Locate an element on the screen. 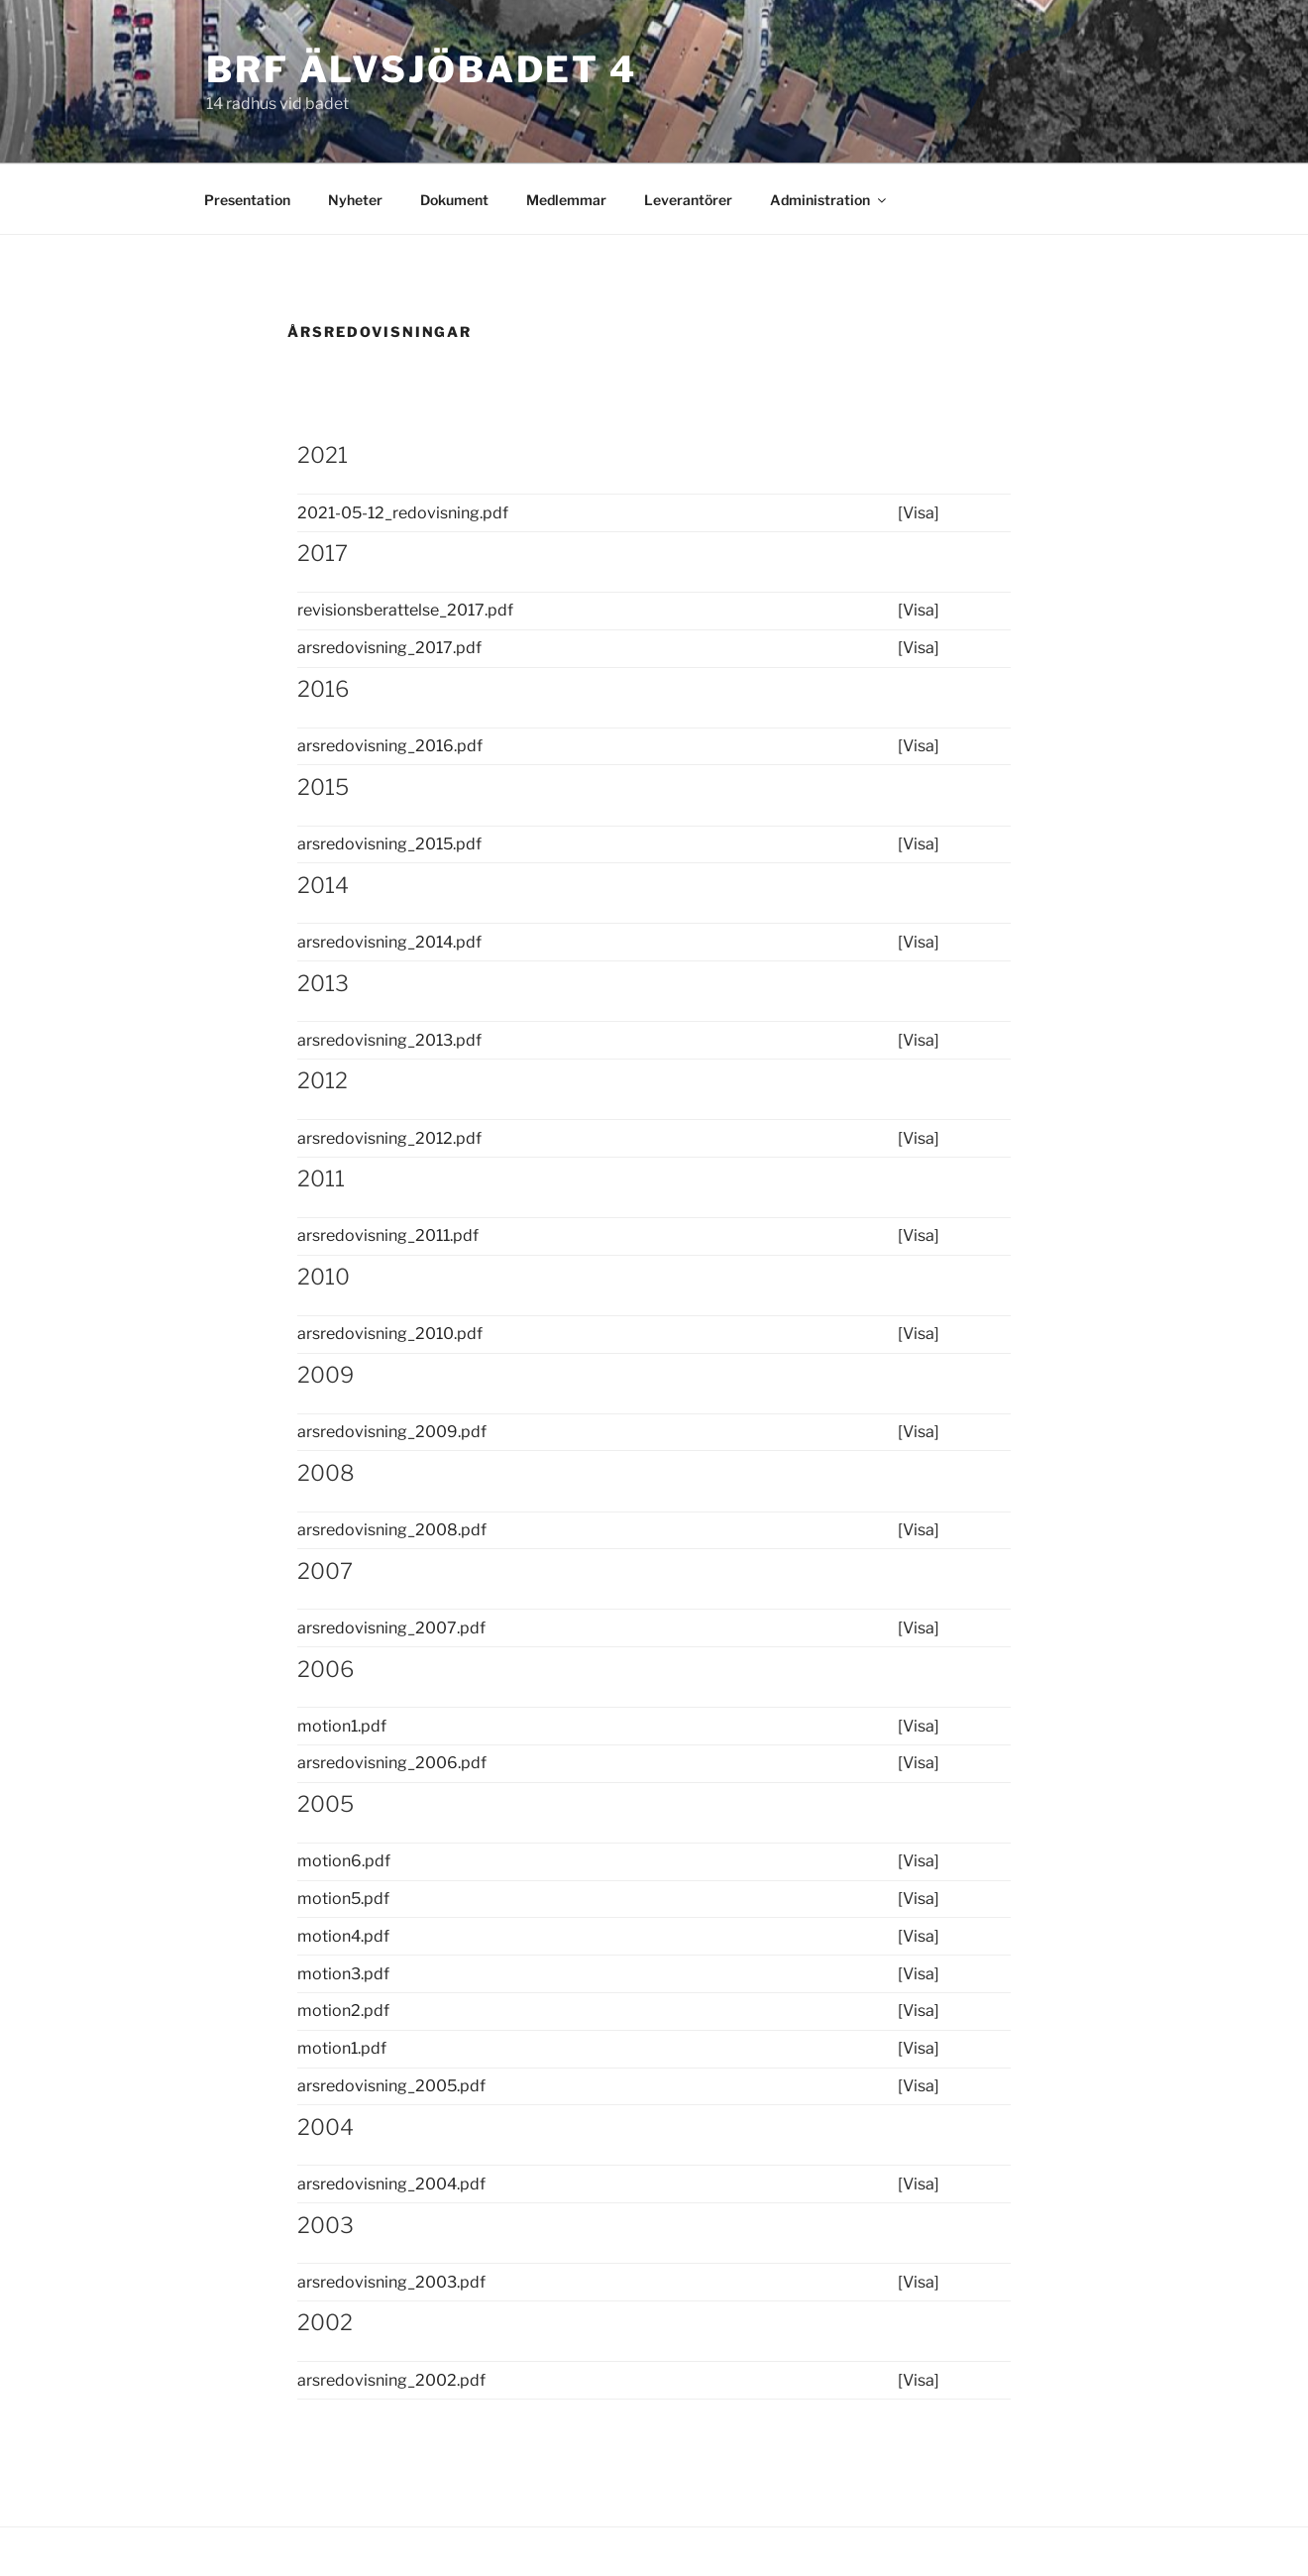  BRF Älvsjöbadet 4 is located at coordinates (421, 69).